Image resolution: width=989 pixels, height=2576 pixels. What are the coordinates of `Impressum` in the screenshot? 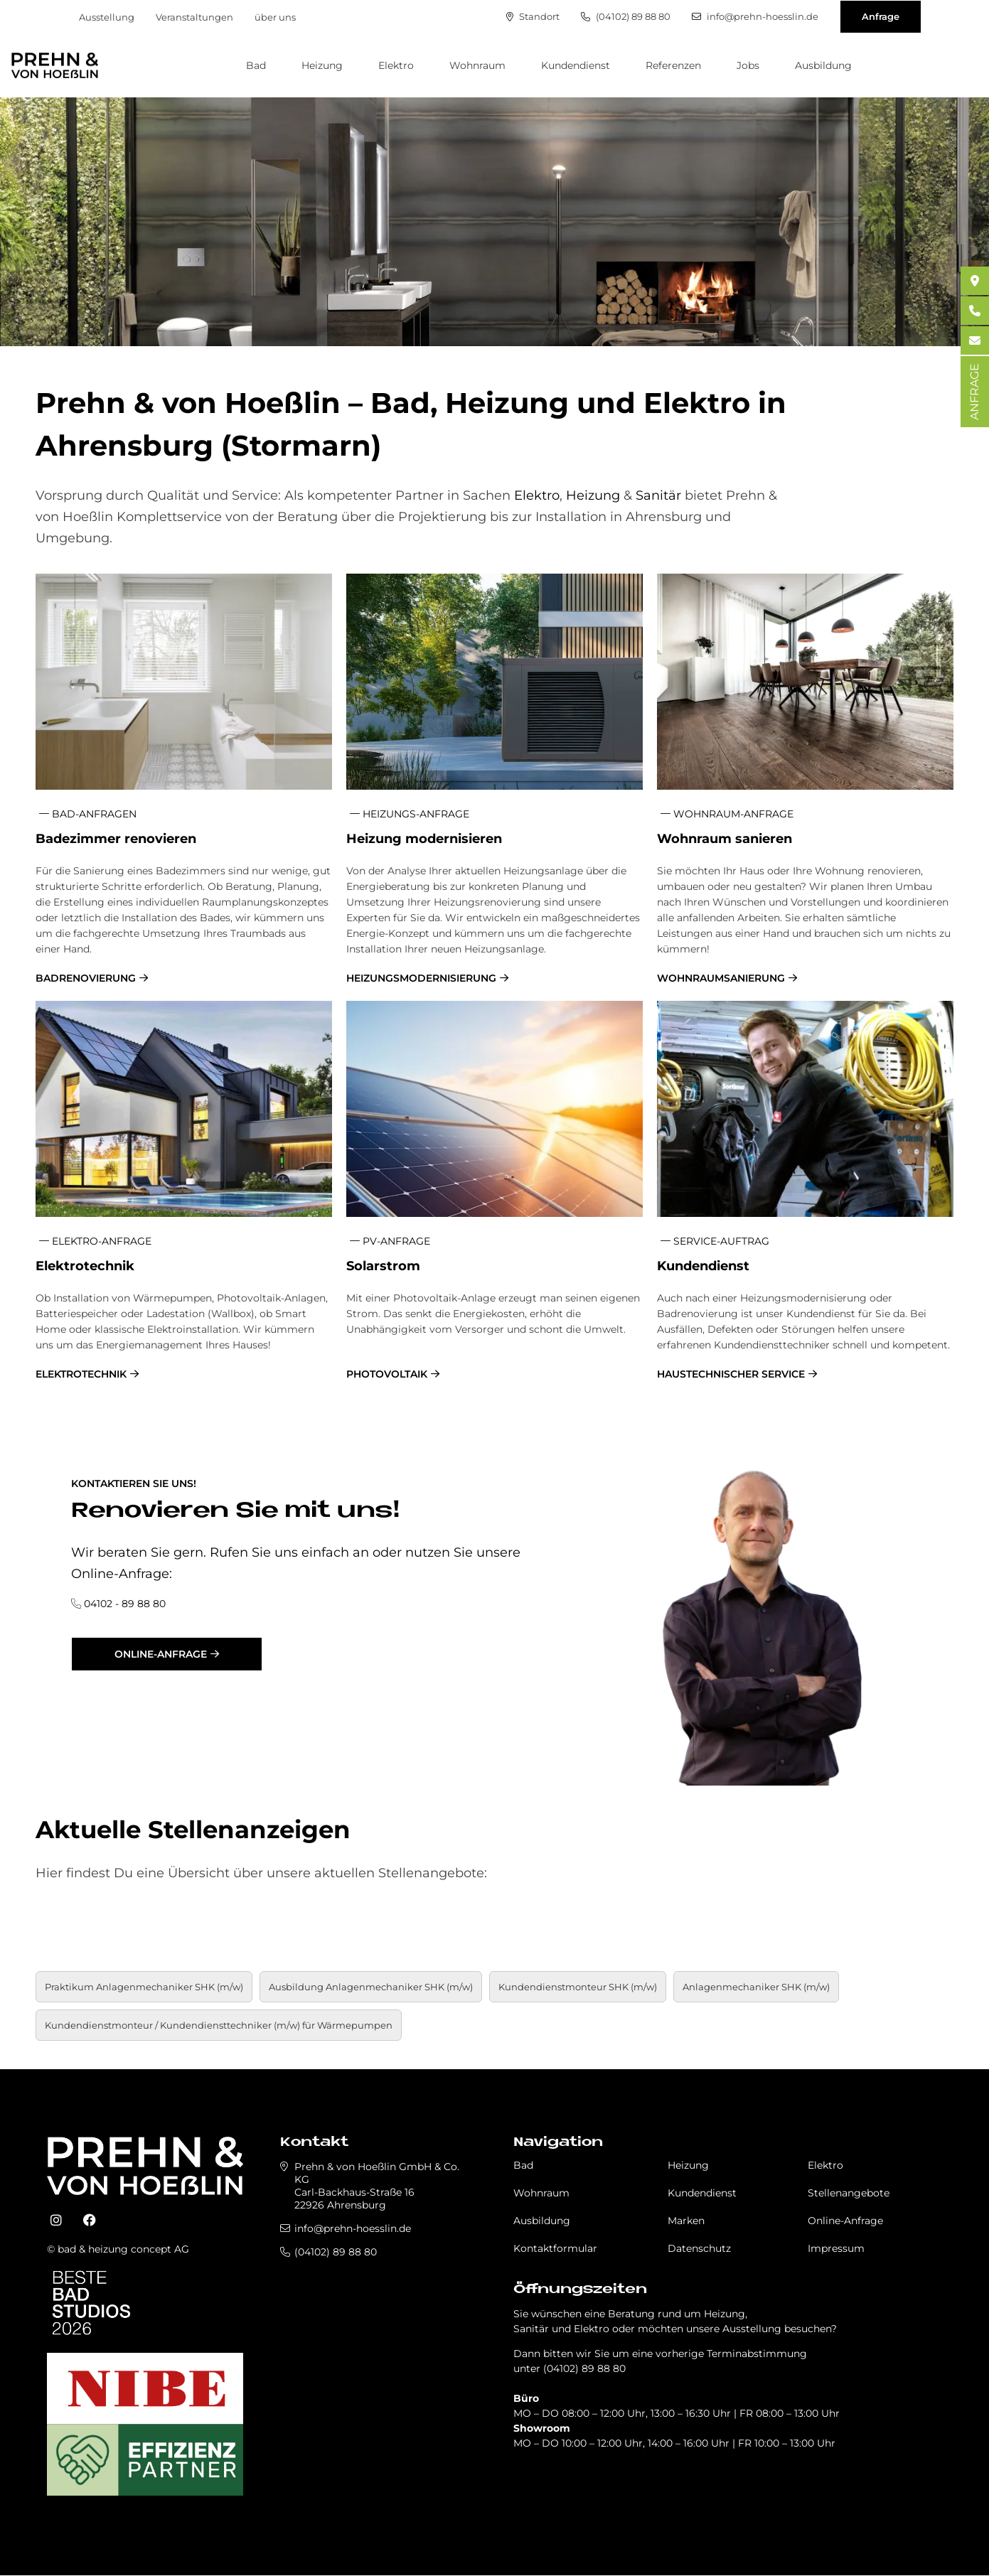 It's located at (836, 2248).